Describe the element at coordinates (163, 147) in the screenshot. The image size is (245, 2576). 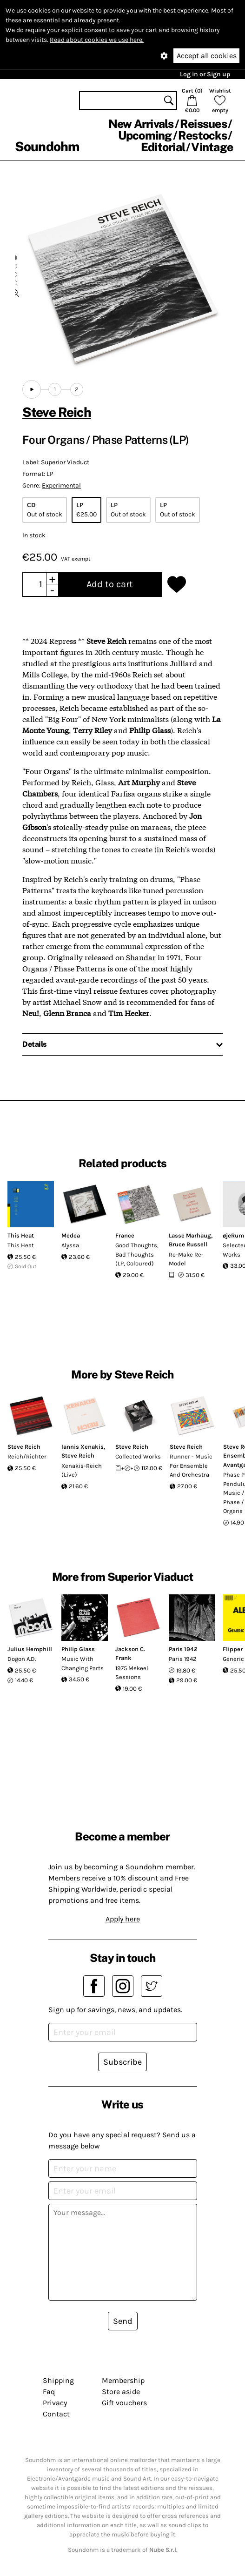
I see `Editorial` at that location.